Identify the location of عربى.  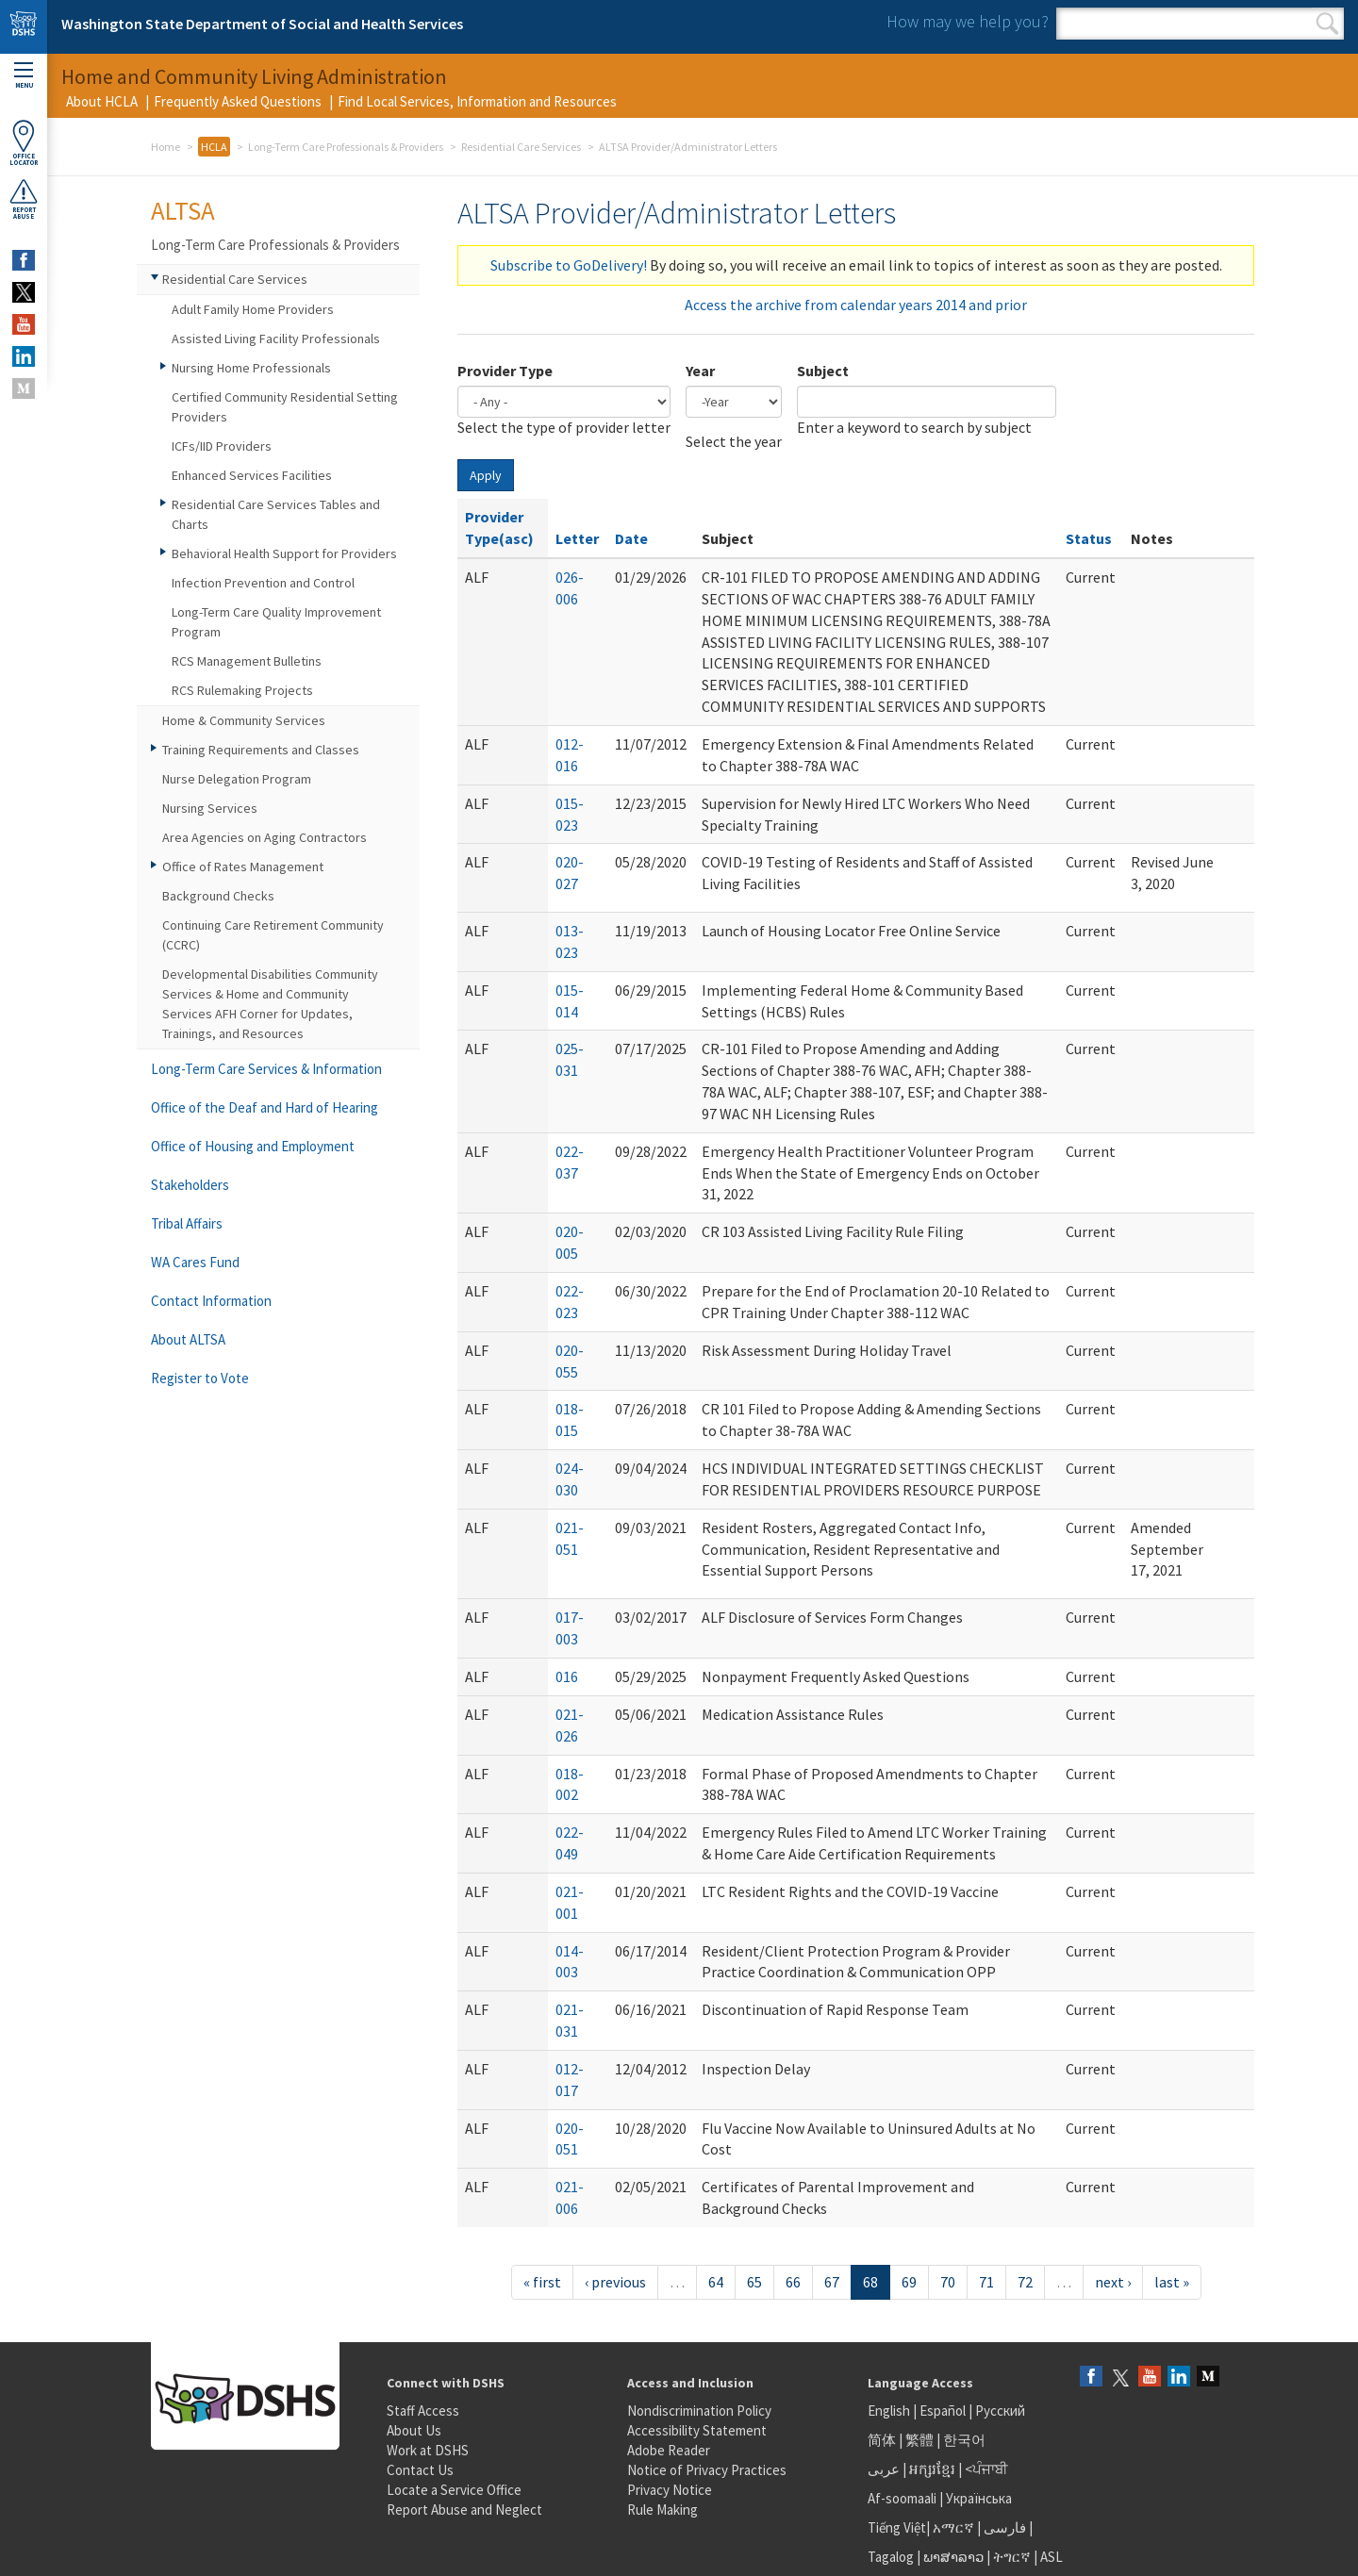
(884, 2469).